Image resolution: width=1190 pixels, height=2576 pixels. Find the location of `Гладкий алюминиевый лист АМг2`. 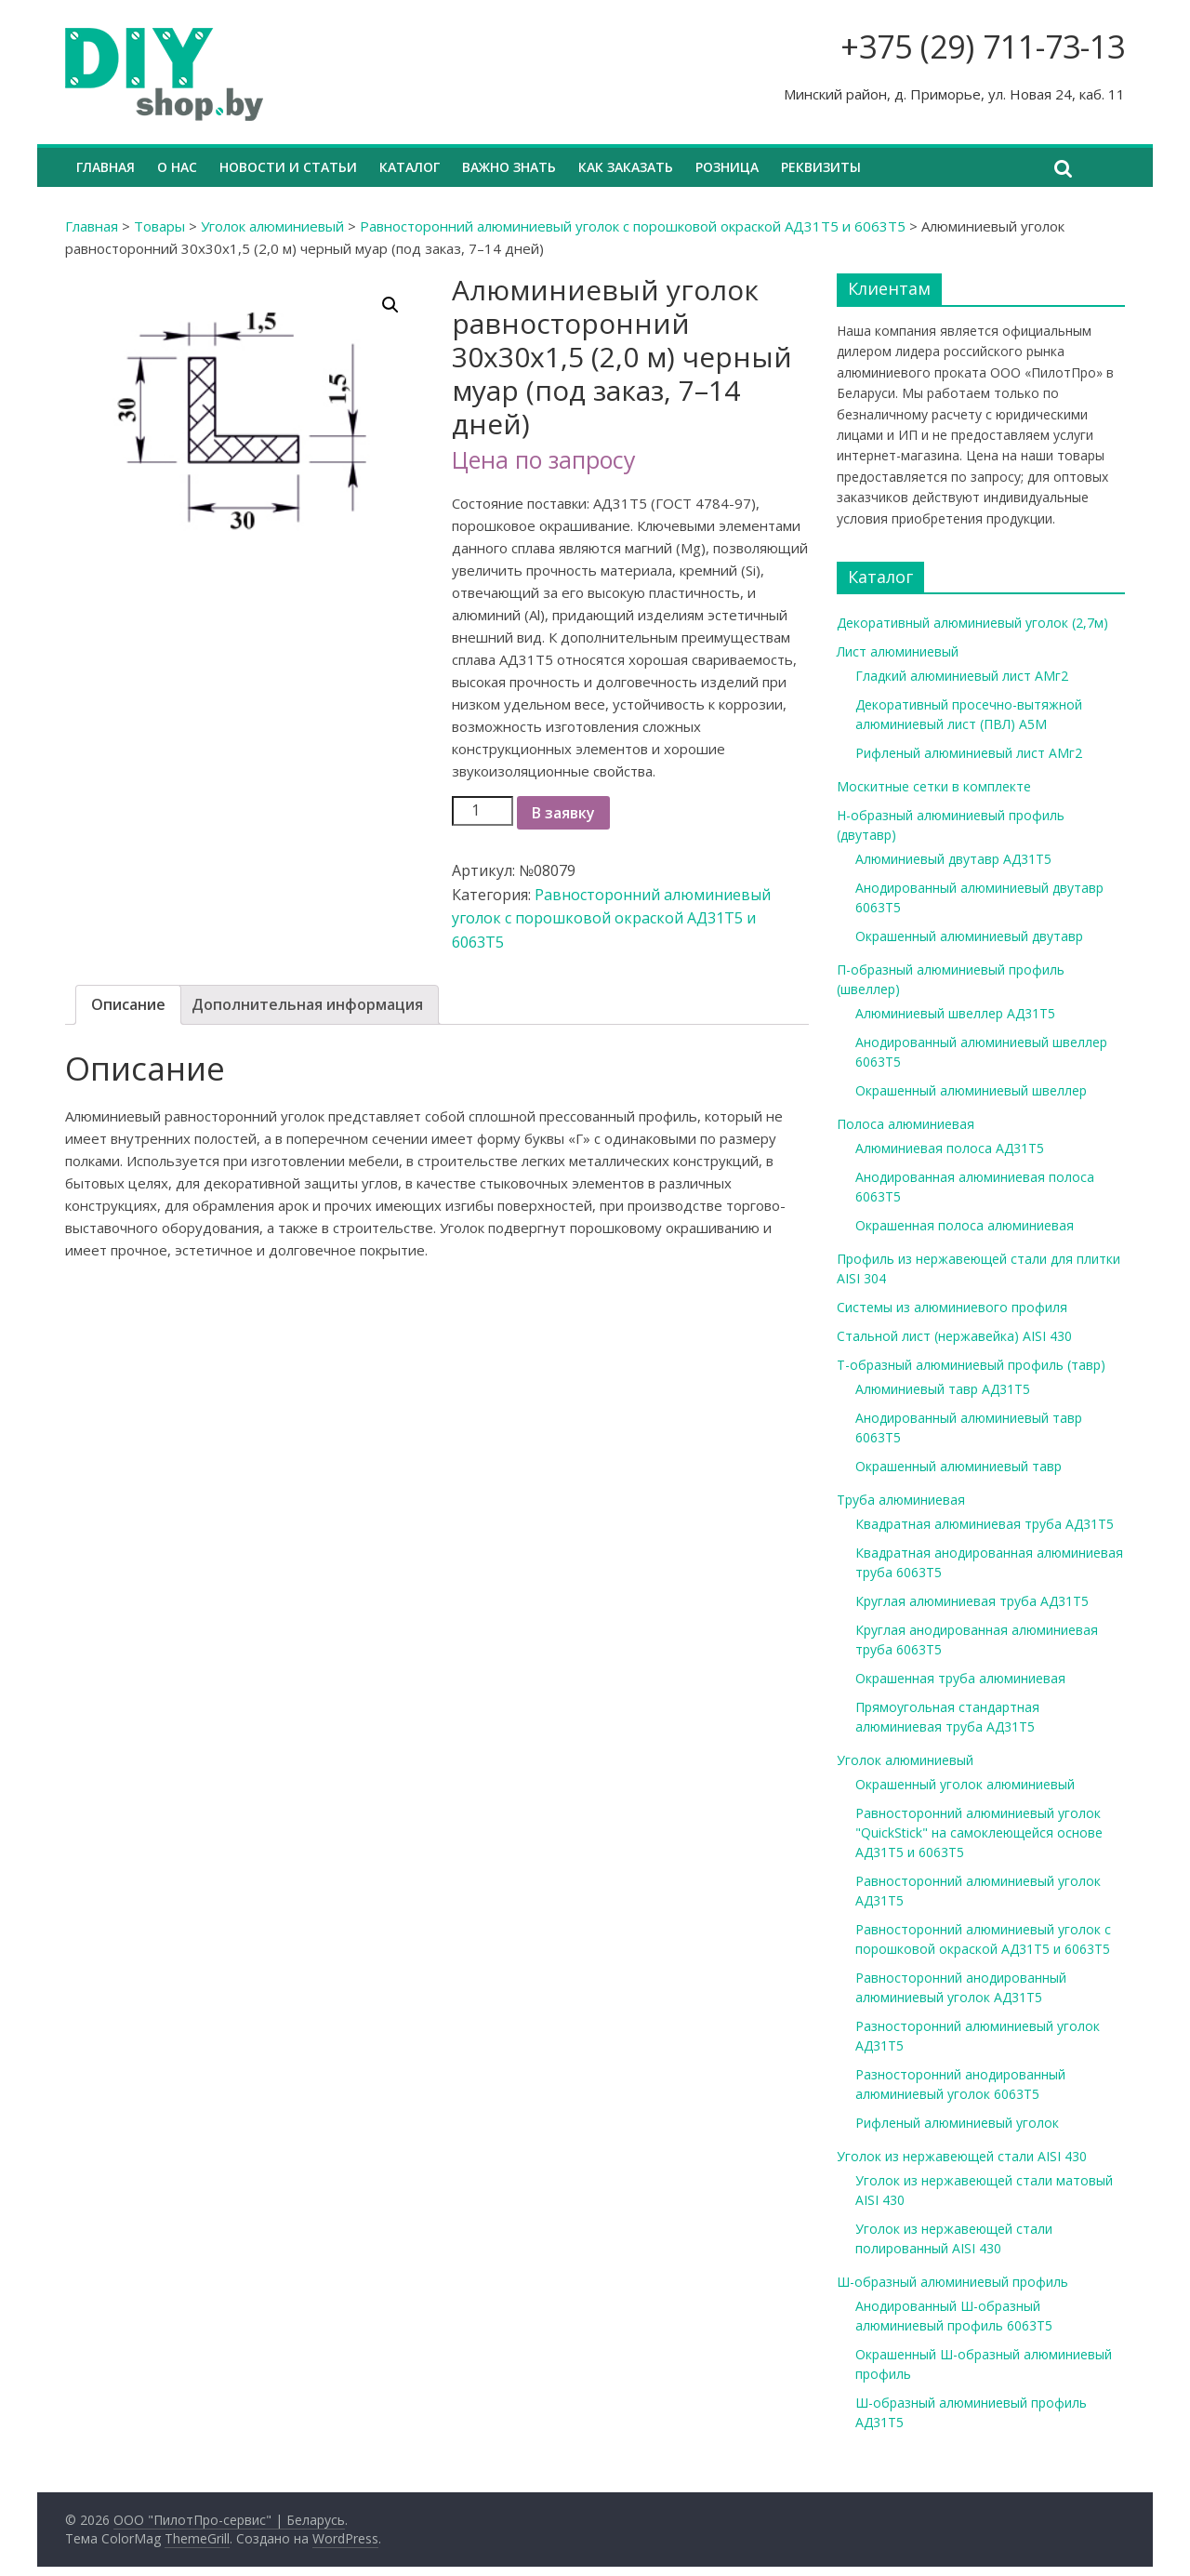

Гладкий алюминиевый лист АМг2 is located at coordinates (961, 675).